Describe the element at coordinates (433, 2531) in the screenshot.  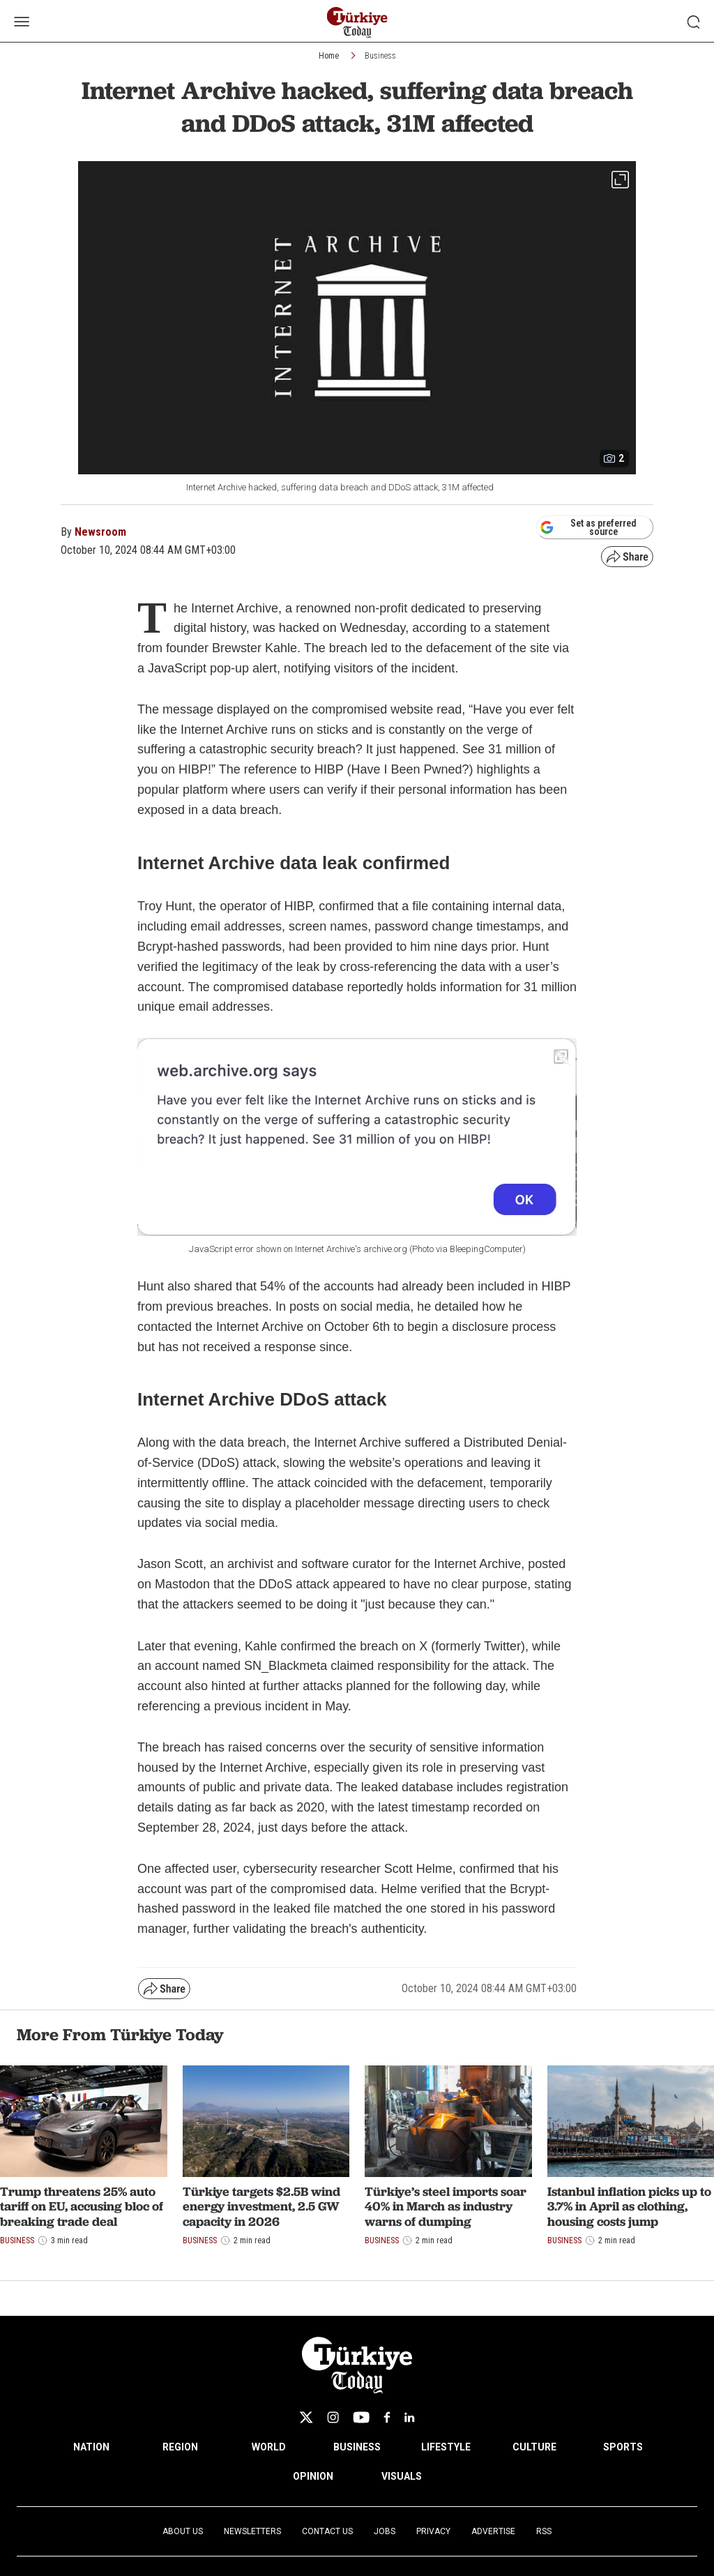
I see `Privacy` at that location.